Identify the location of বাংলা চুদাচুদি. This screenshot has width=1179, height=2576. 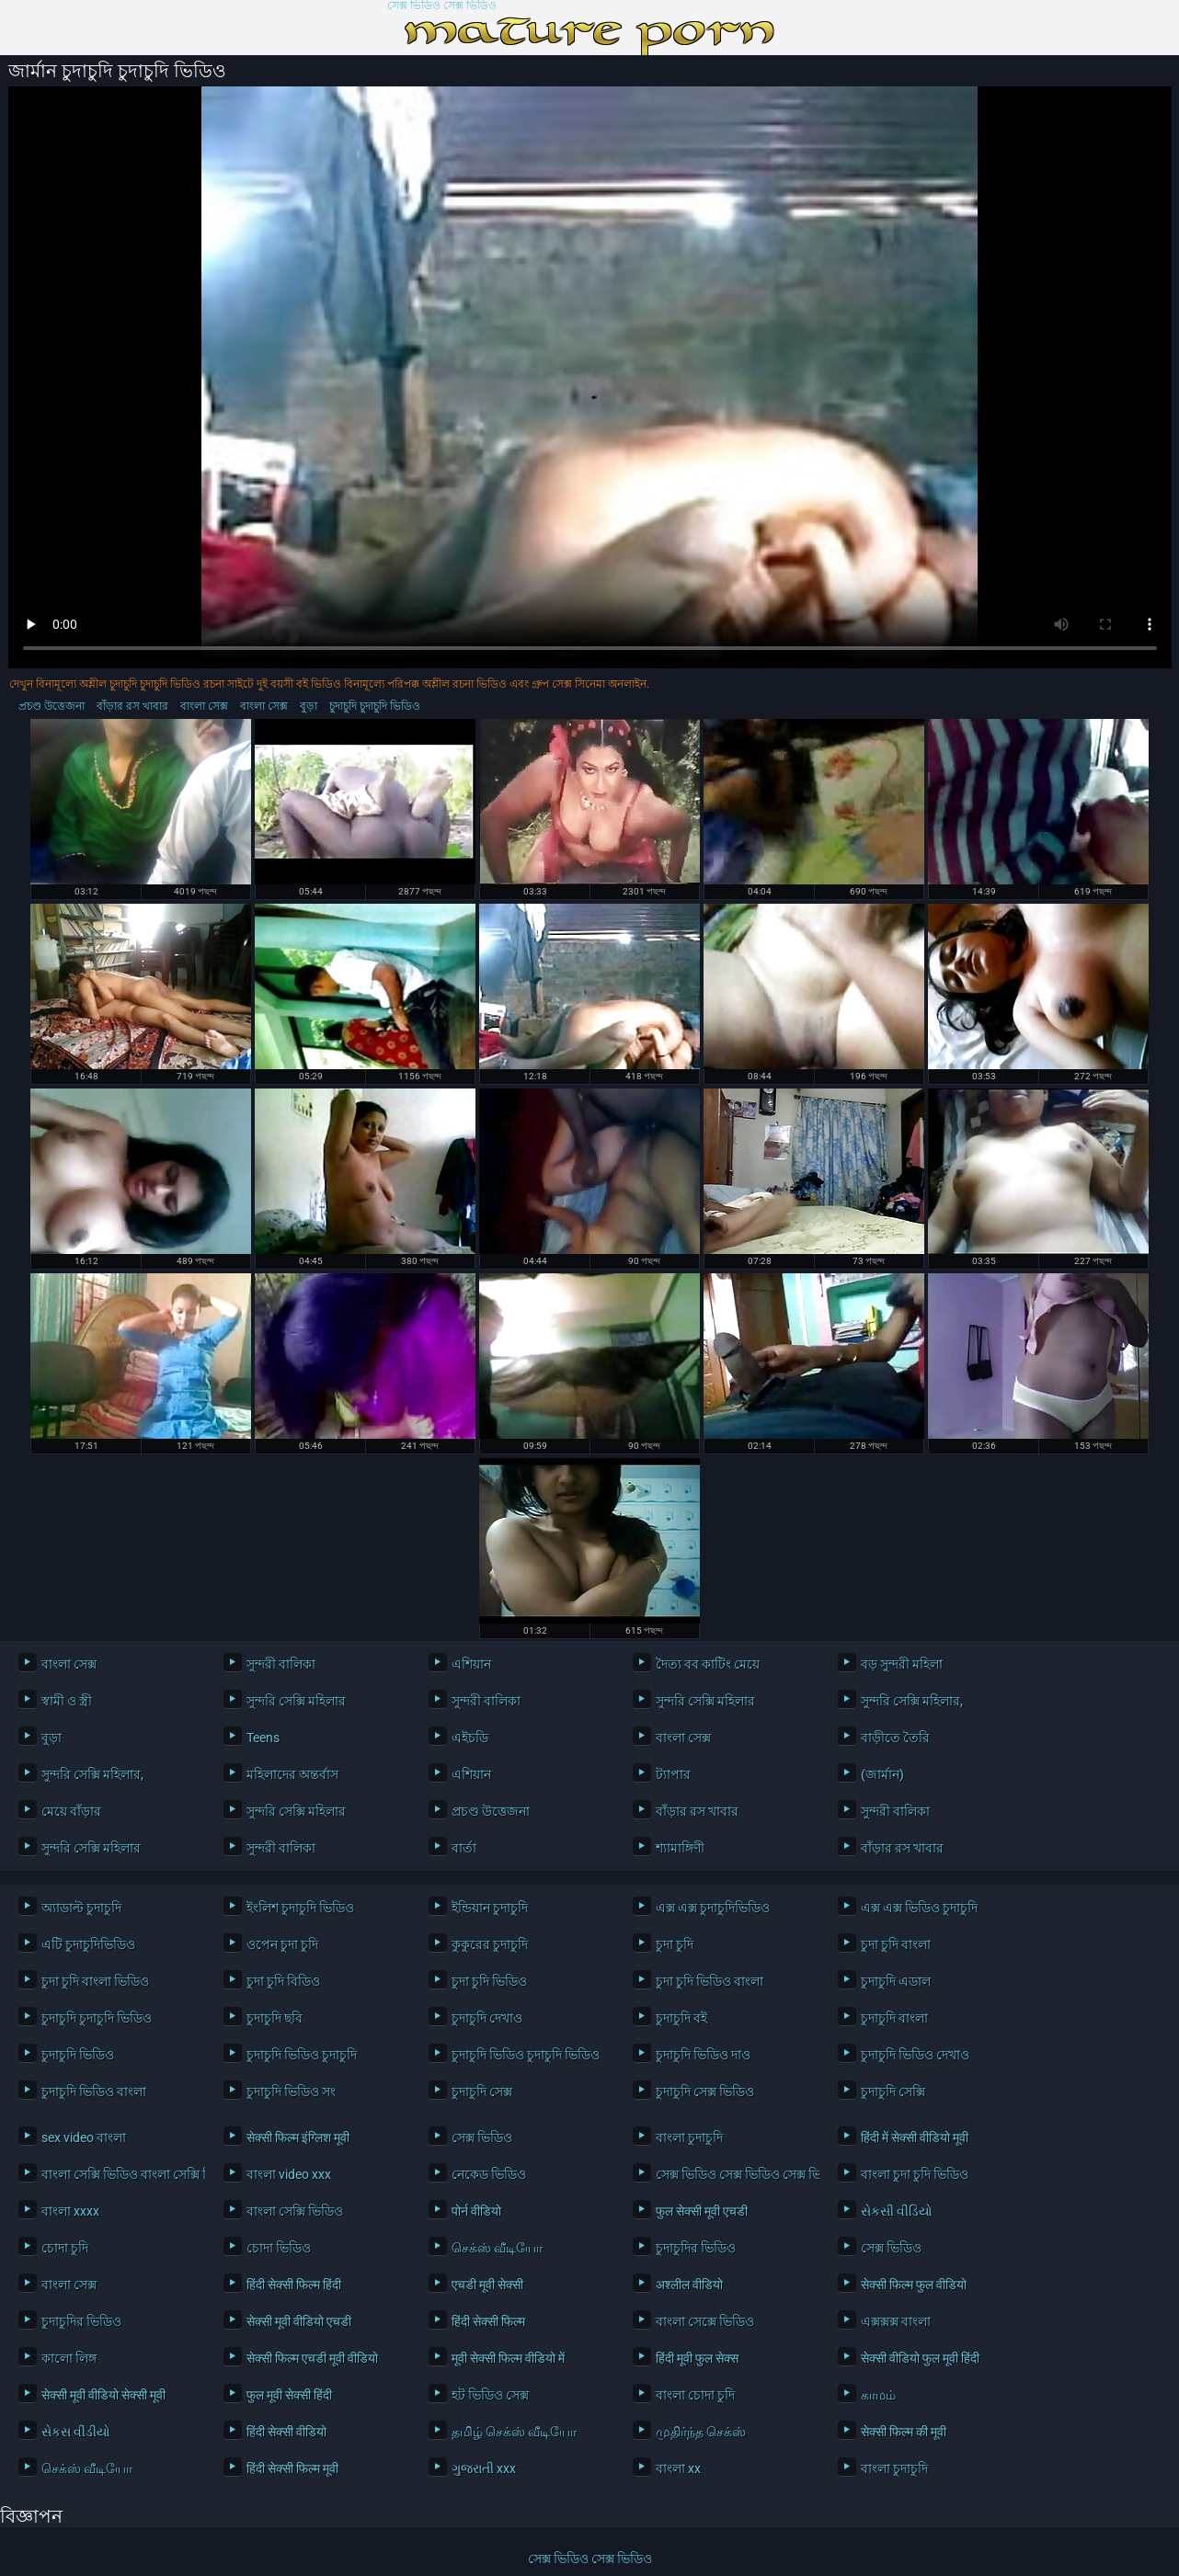
(689, 2137).